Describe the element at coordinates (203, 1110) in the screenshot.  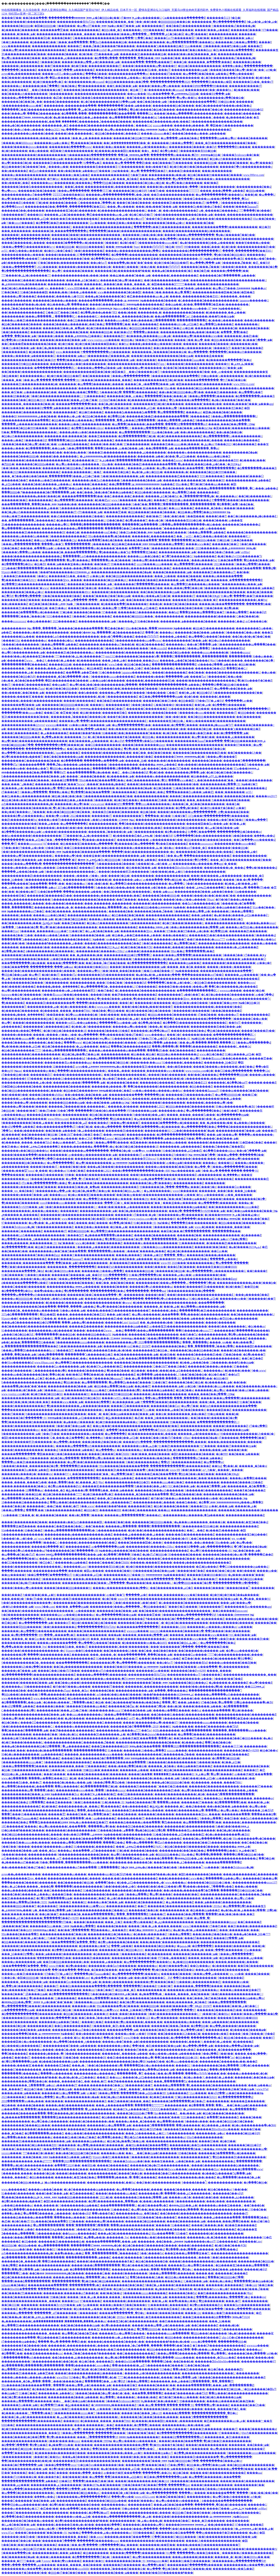
I see `�պ�������Ƶ��վ` at that location.